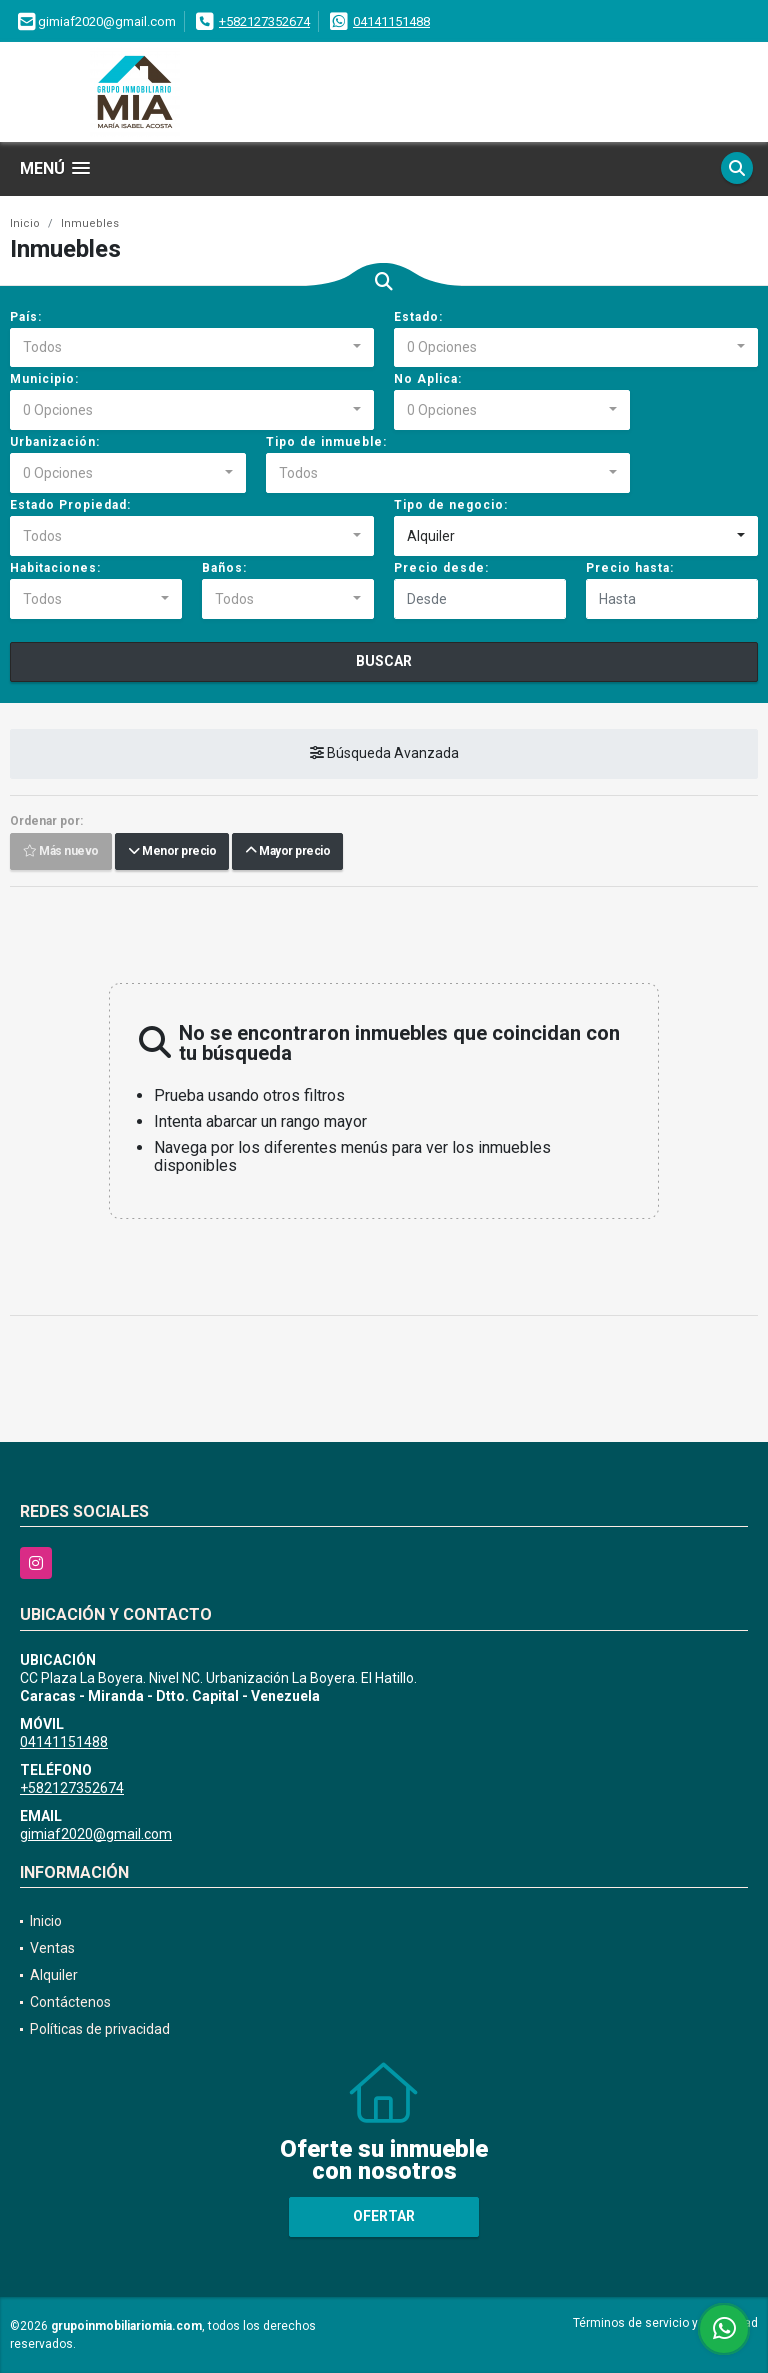  What do you see at coordinates (70, 505) in the screenshot?
I see `Estado Propiedad:` at bounding box center [70, 505].